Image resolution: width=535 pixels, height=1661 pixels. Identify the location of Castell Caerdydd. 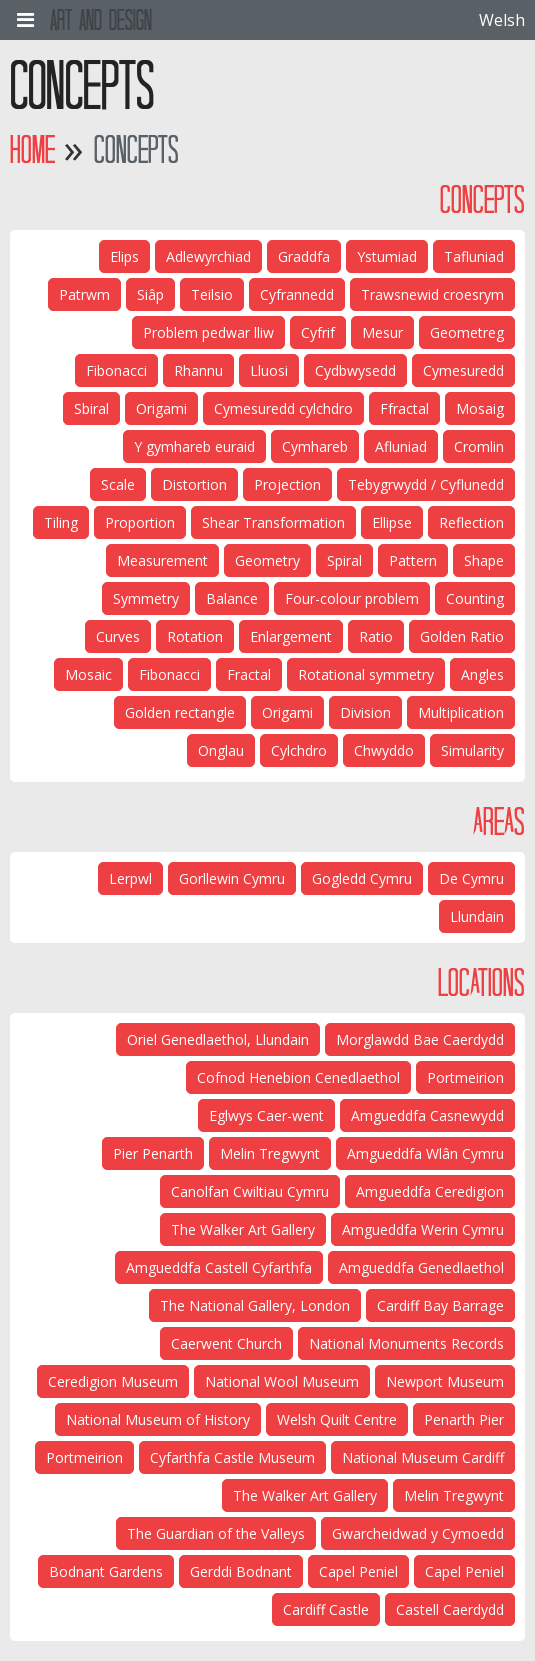
(450, 1609).